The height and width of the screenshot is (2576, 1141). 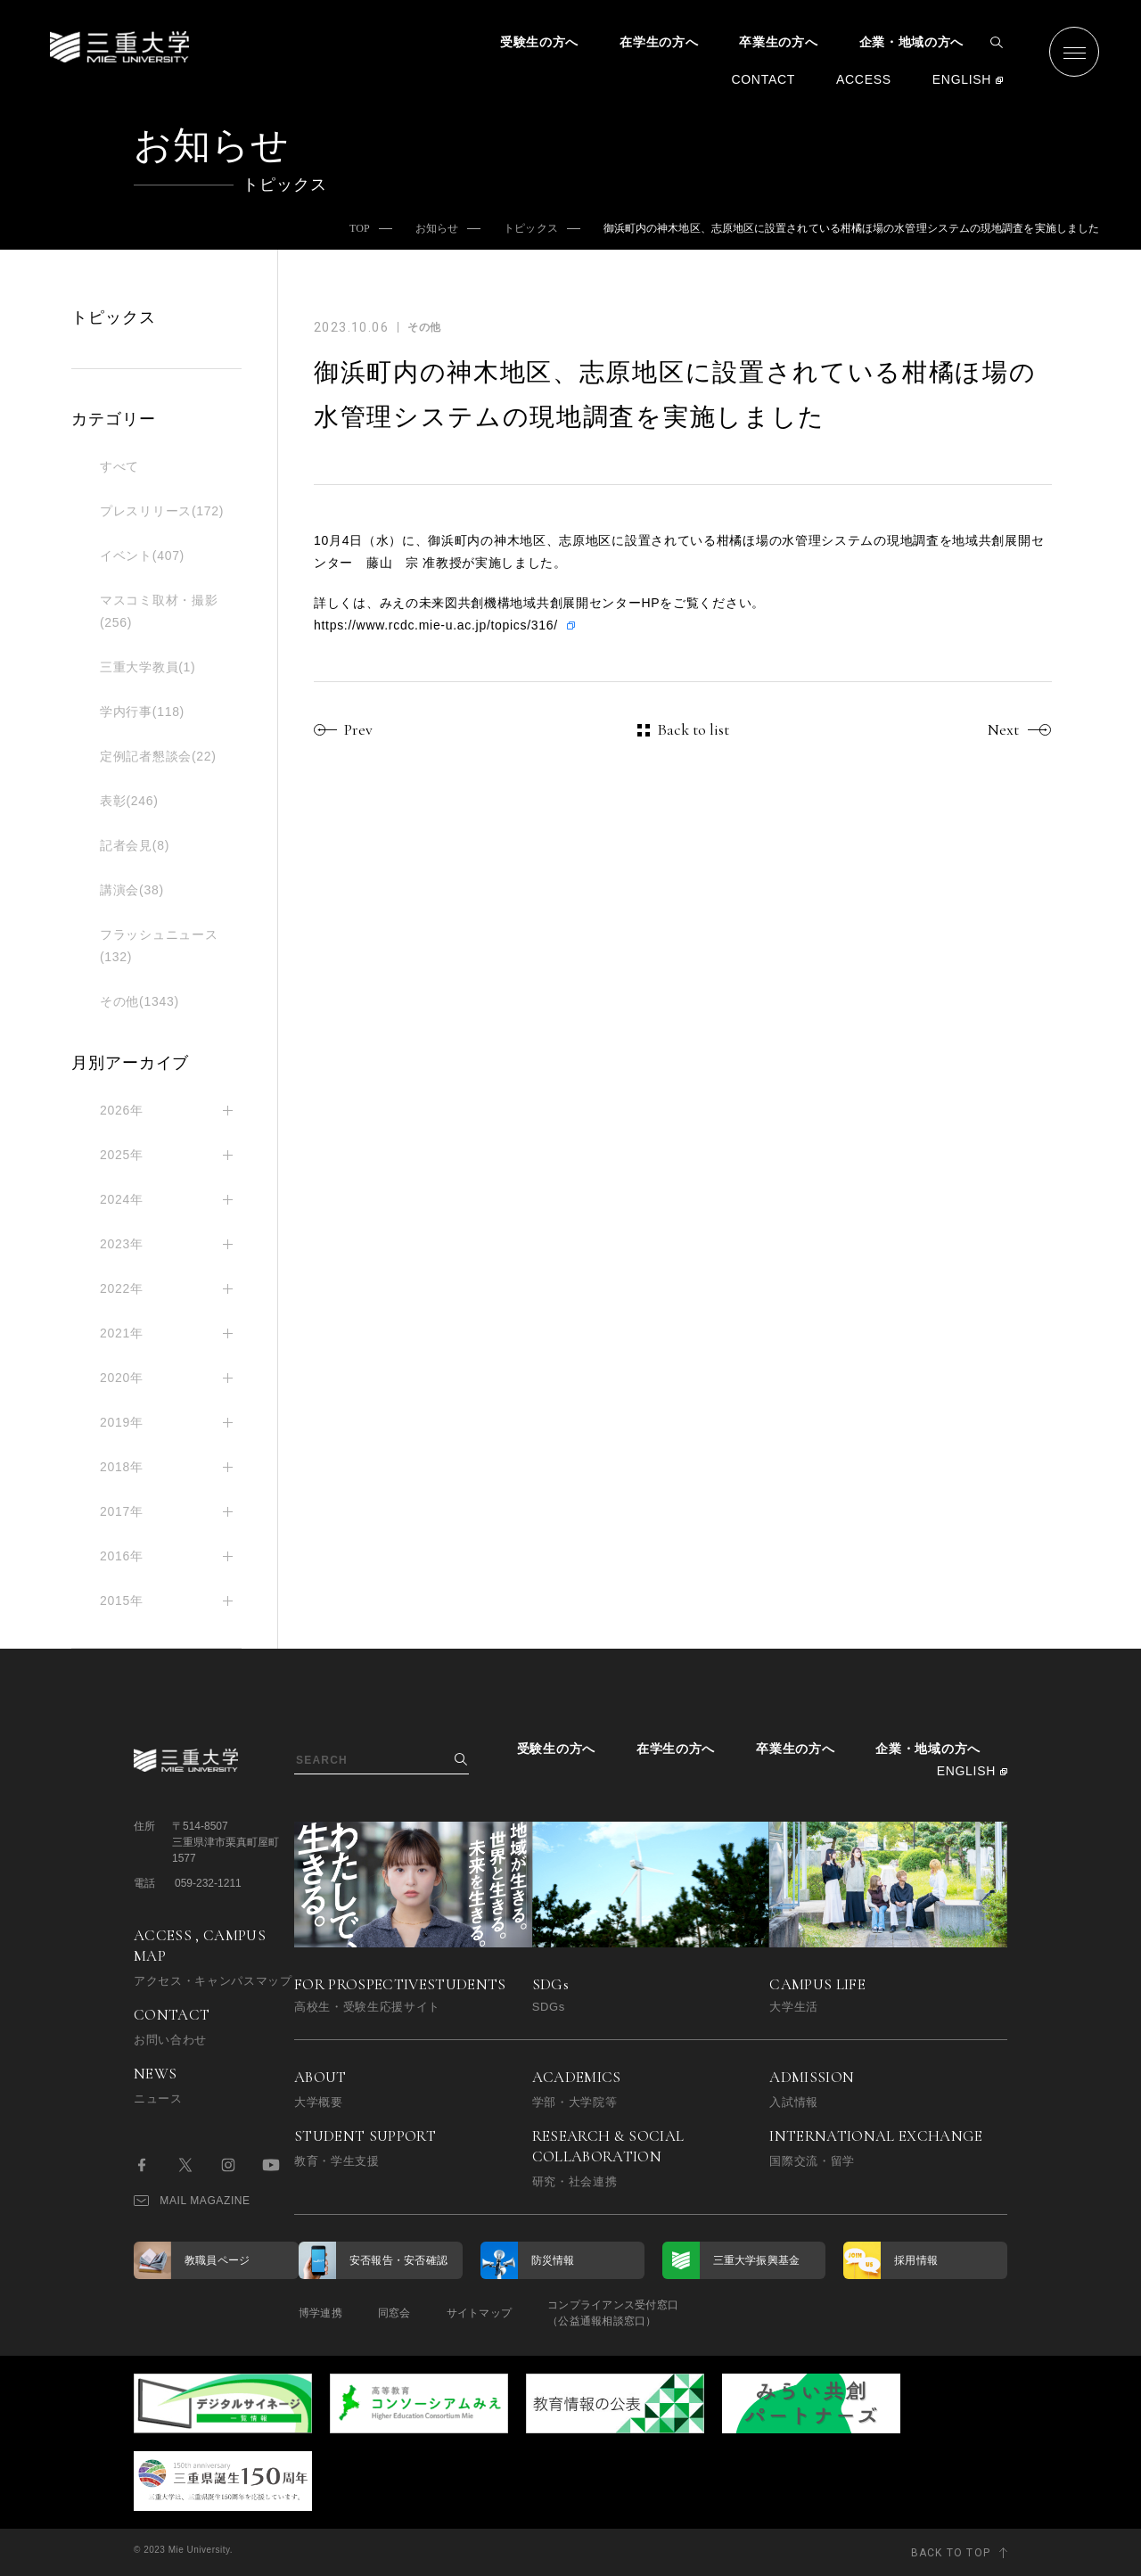 What do you see at coordinates (961, 79) in the screenshot?
I see `ENGLISH` at bounding box center [961, 79].